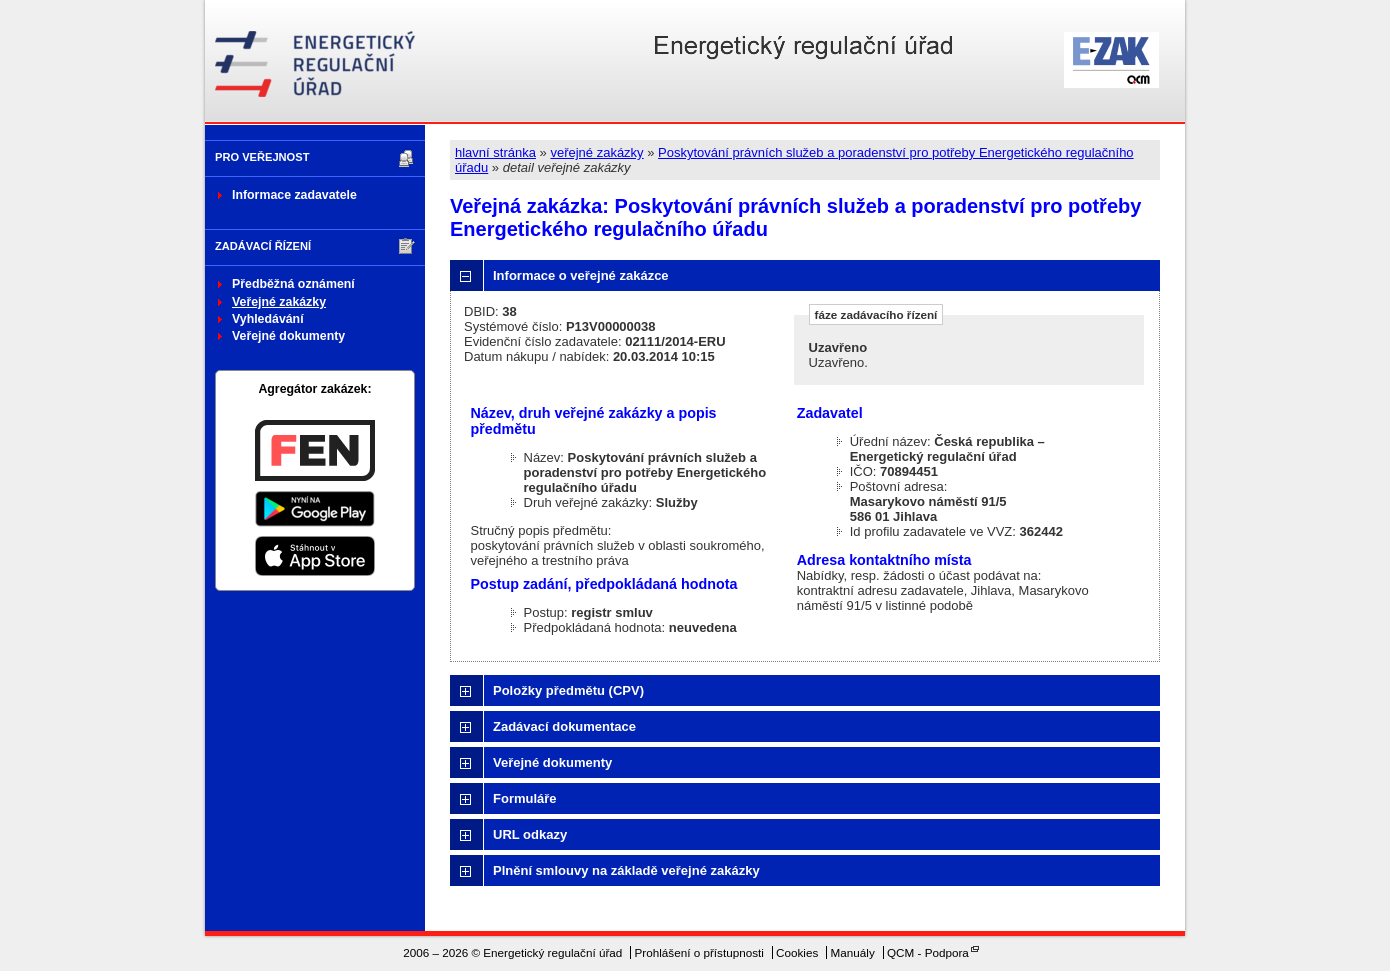  Describe the element at coordinates (853, 952) in the screenshot. I see `Manuály` at that location.